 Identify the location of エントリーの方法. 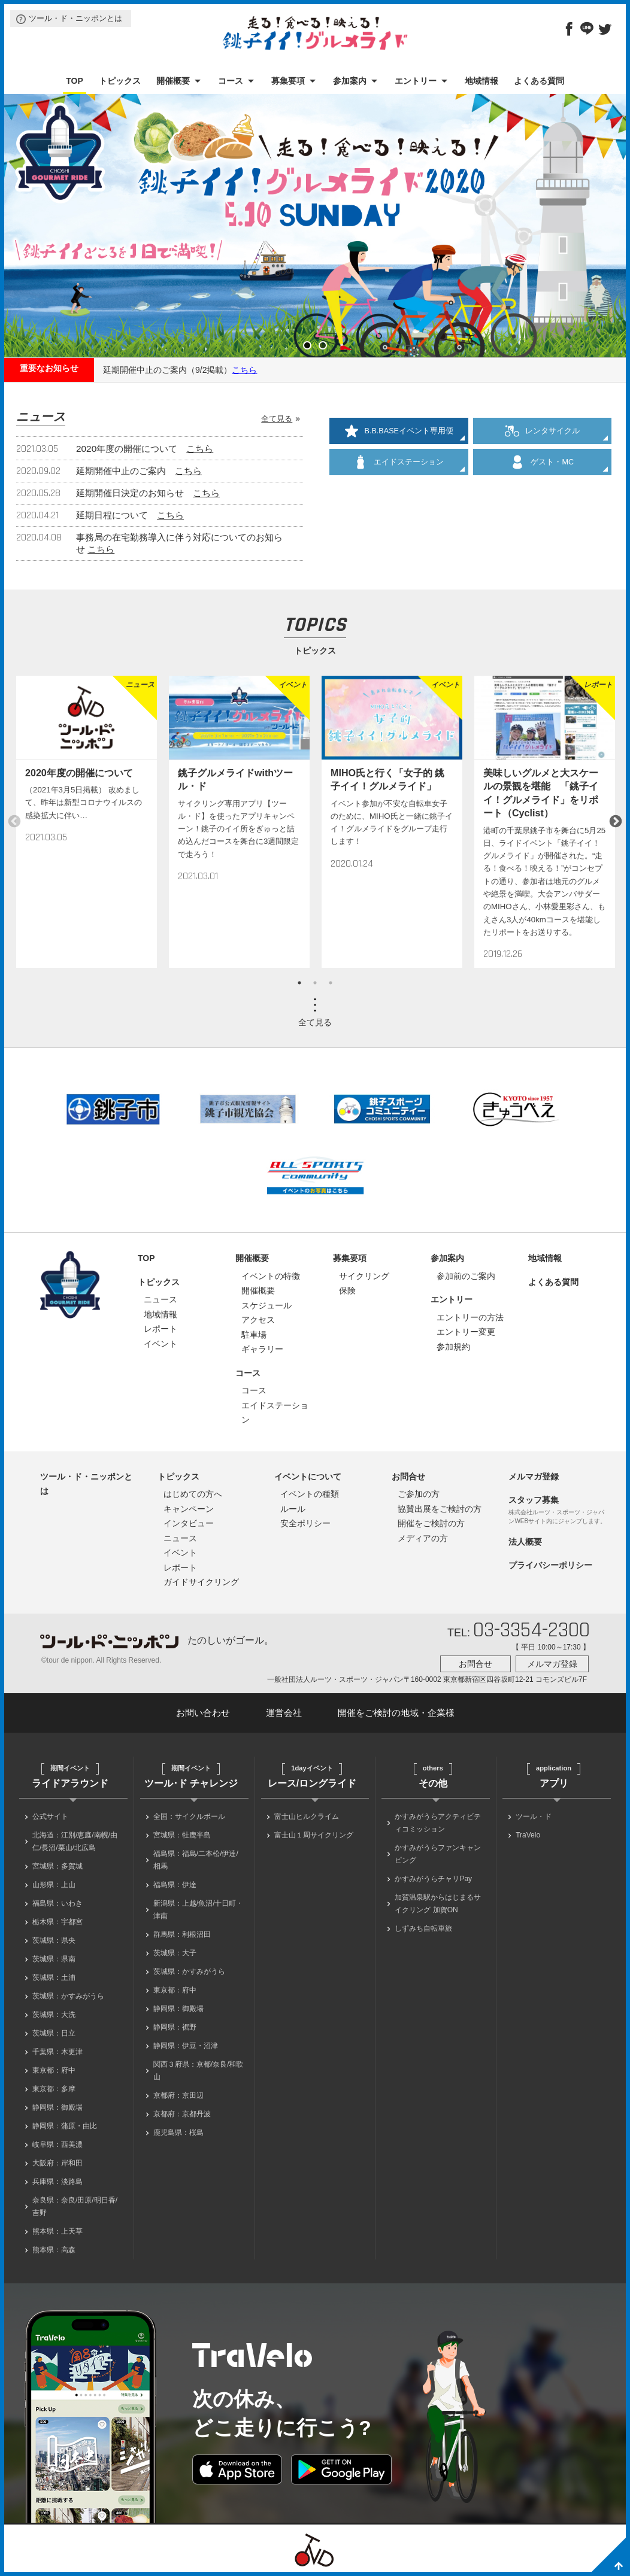
(470, 1317).